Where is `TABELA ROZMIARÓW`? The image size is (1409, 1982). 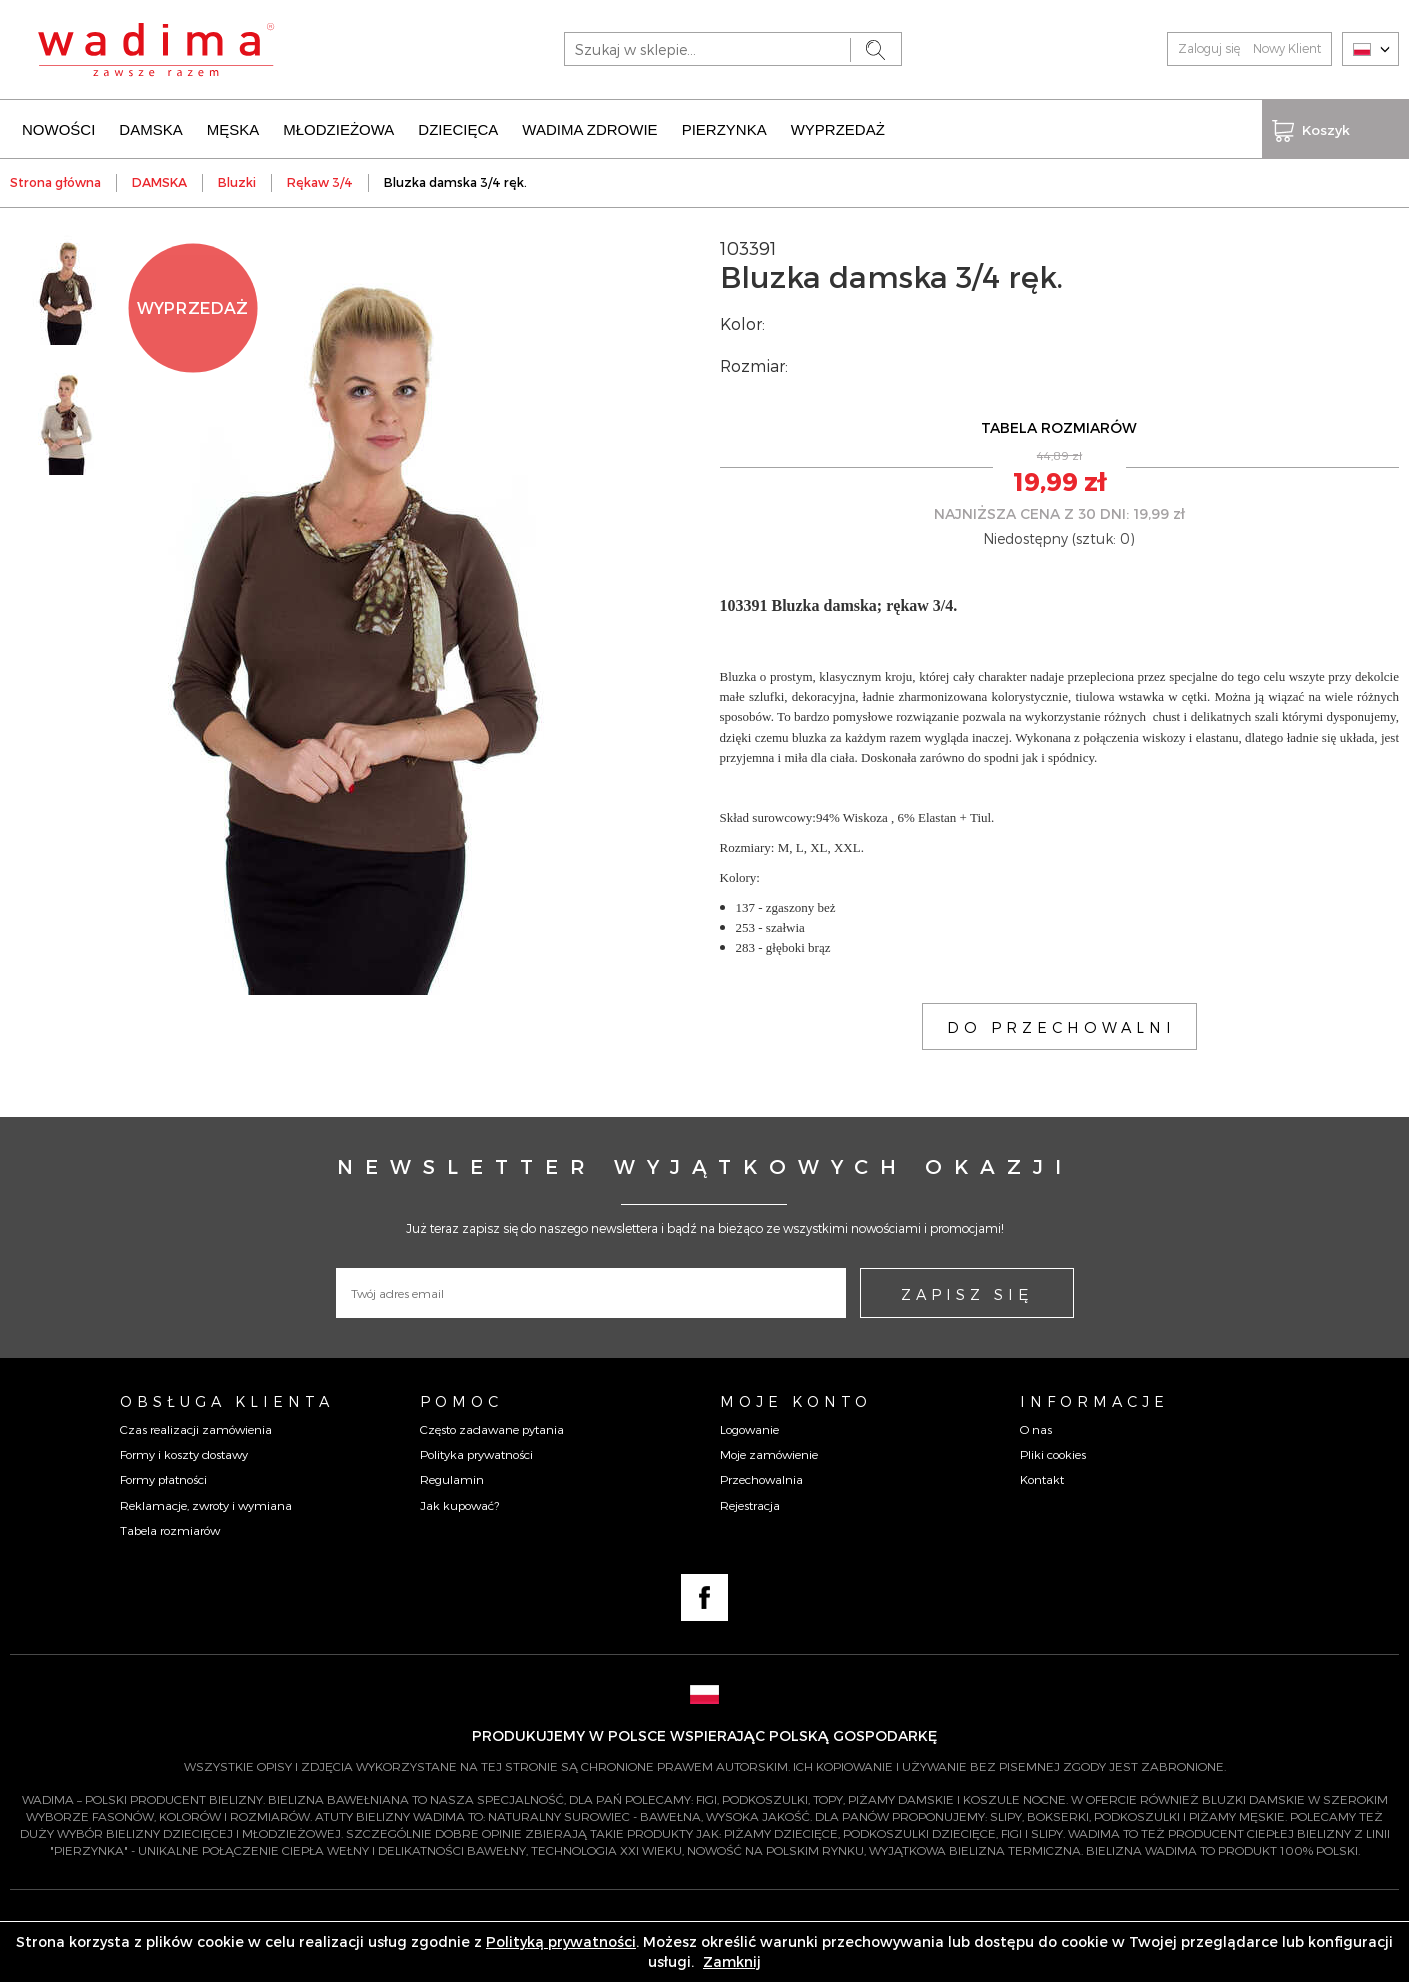 TABELA ROZMIARÓW is located at coordinates (1059, 425).